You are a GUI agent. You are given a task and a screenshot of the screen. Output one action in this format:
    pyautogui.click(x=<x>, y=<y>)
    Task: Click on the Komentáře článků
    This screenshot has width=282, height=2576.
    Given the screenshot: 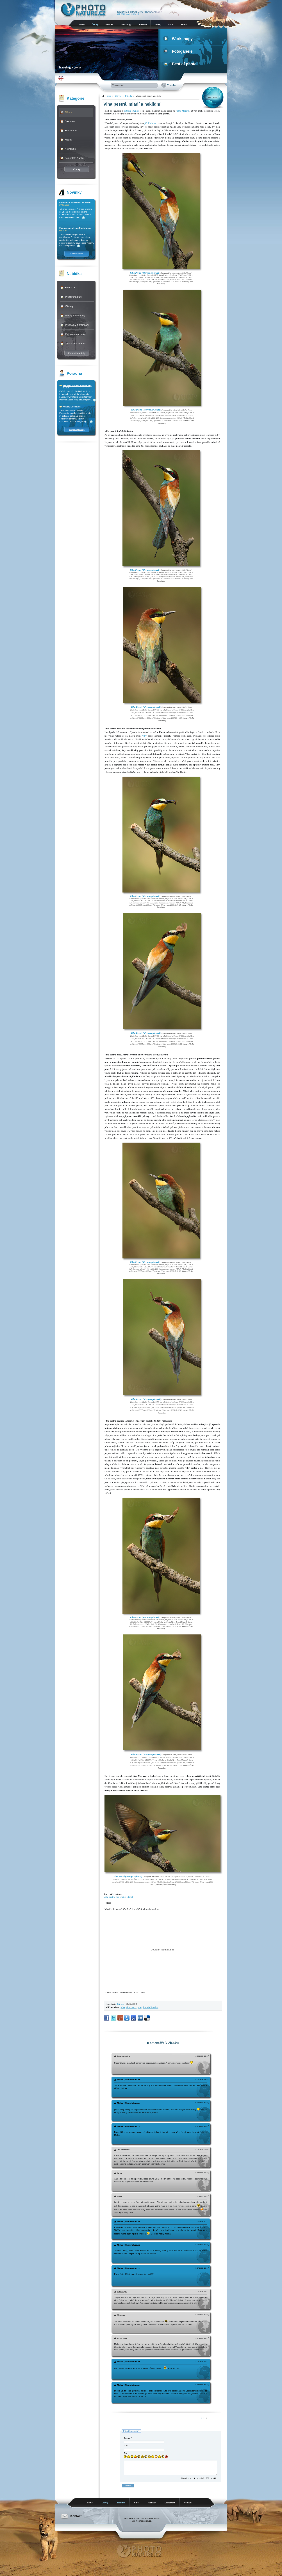 What is the action you would take?
    pyautogui.click(x=74, y=158)
    